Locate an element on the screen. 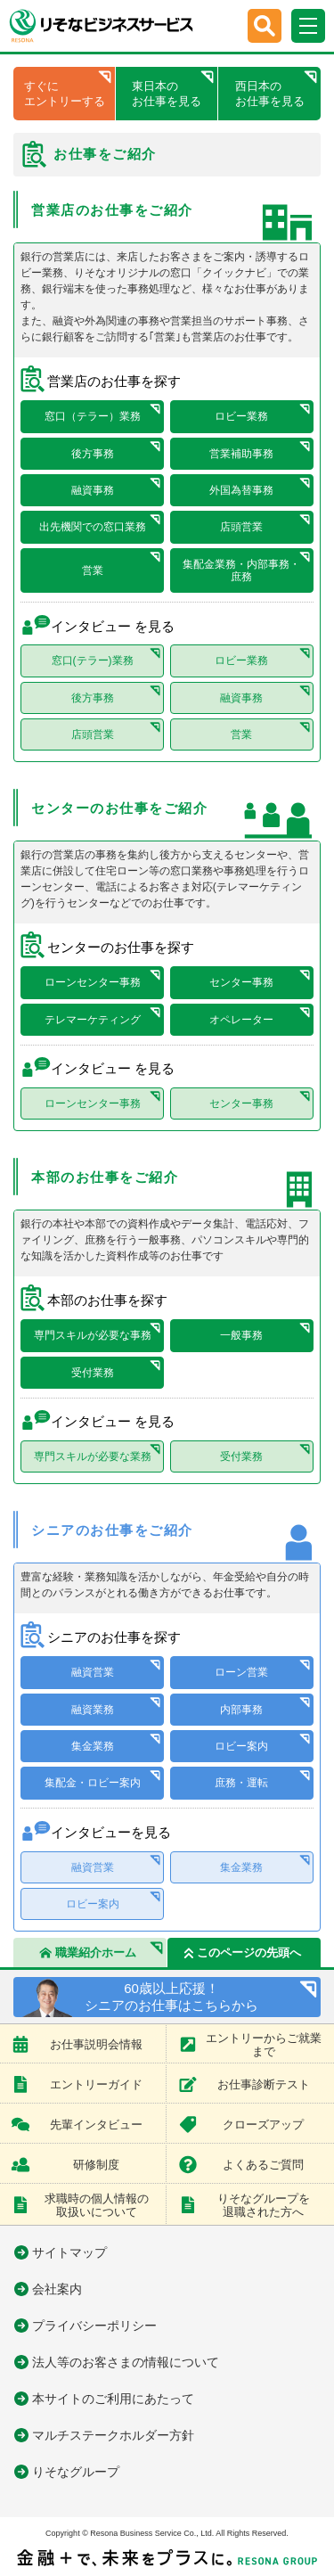 This screenshot has width=334, height=2576. 本サイトのご利用にあたって is located at coordinates (113, 2398).